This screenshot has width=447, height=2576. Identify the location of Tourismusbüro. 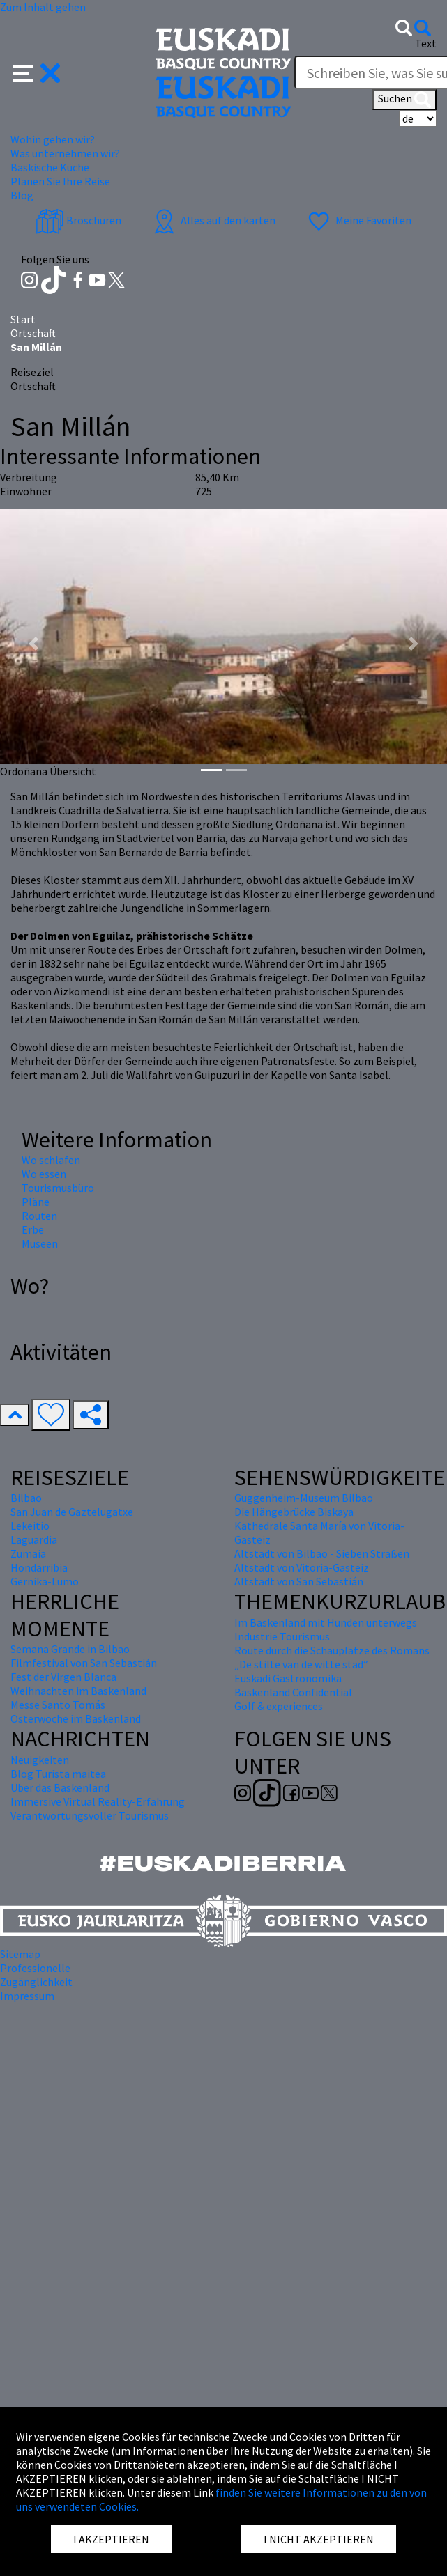
(58, 1188).